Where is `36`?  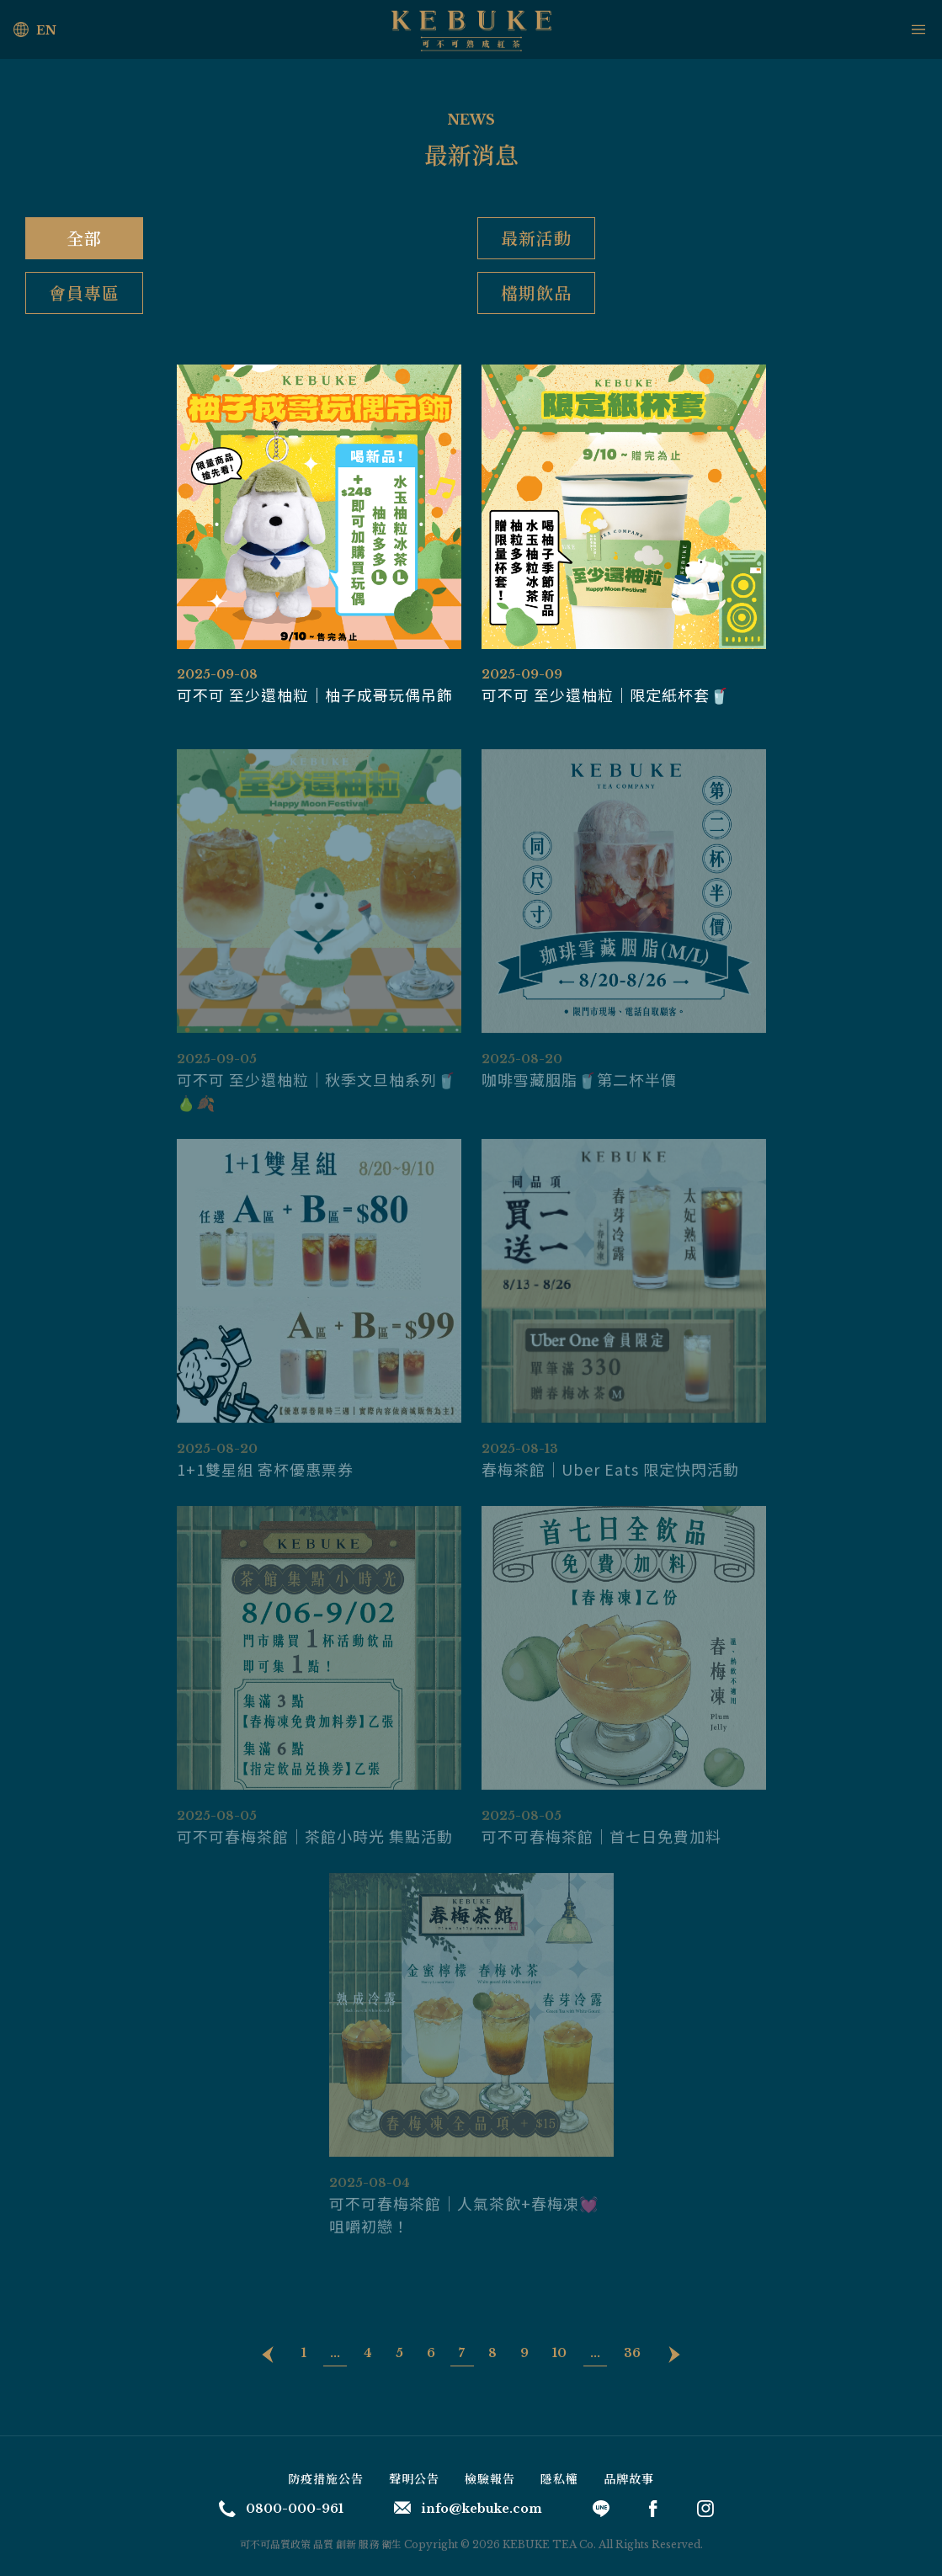 36 is located at coordinates (632, 2352).